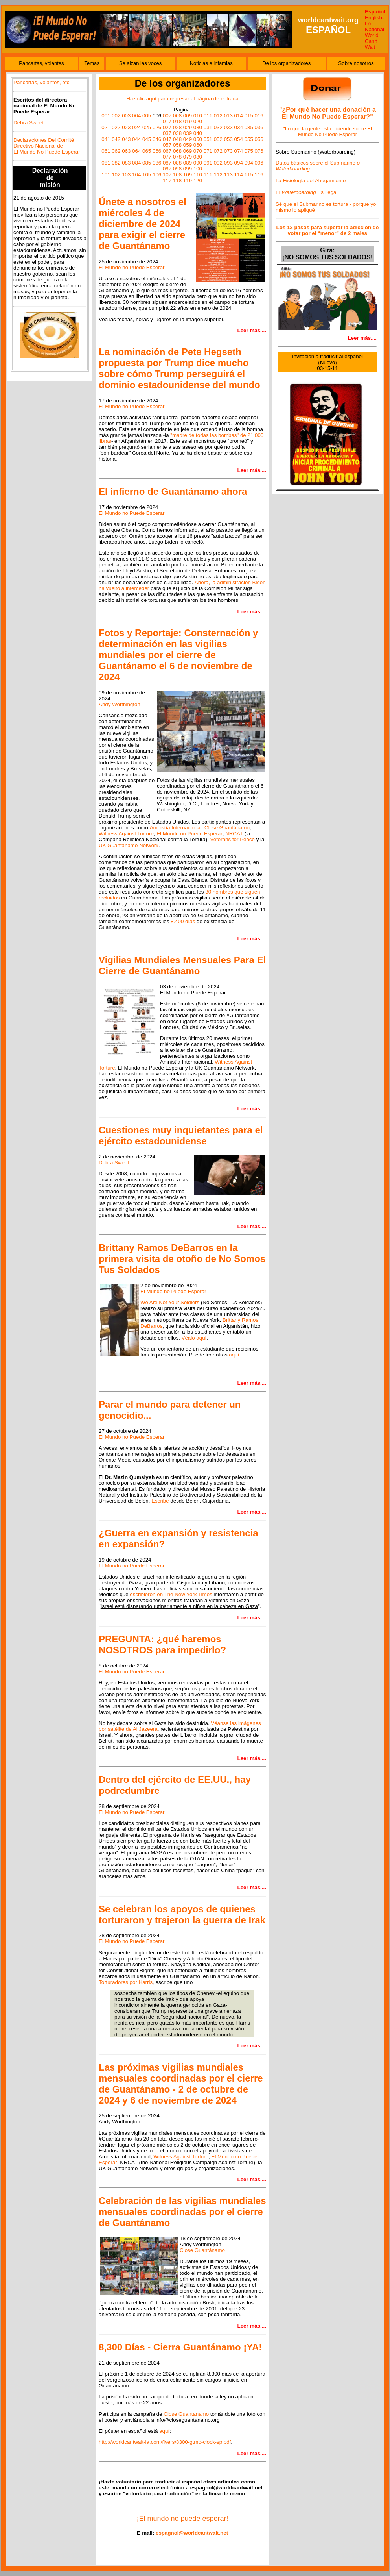  Describe the element at coordinates (177, 145) in the screenshot. I see `058` at that location.